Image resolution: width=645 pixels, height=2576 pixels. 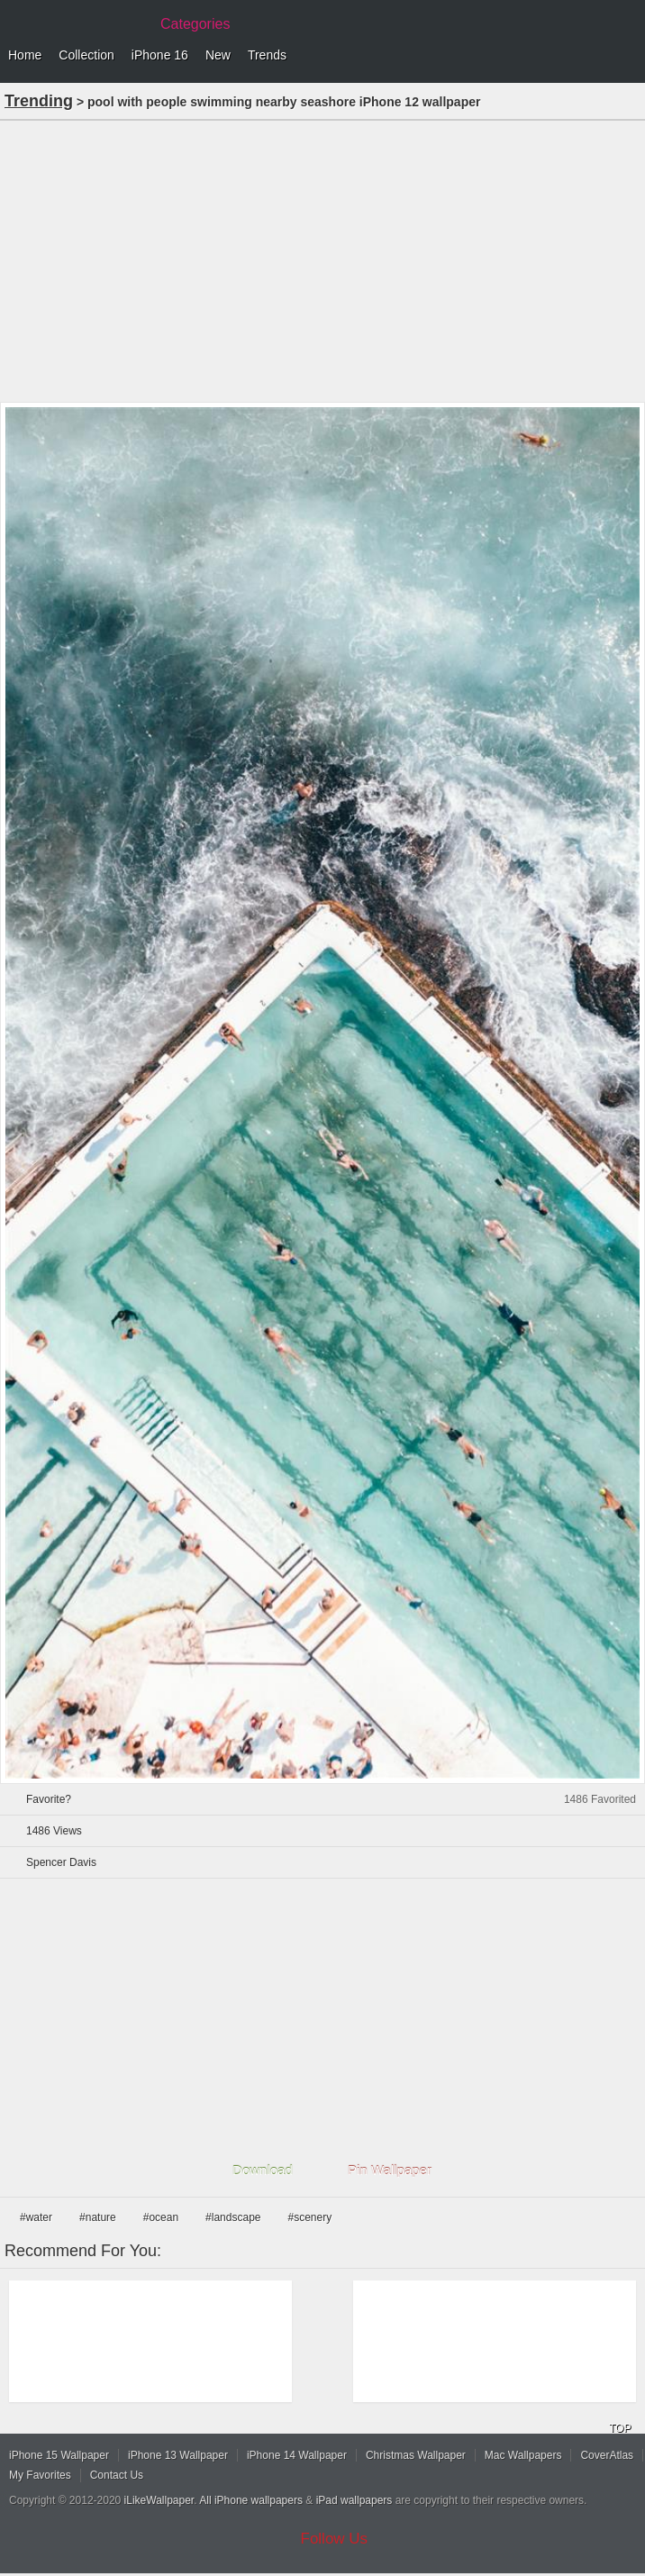 I want to click on CoverAtlas, so click(x=606, y=2455).